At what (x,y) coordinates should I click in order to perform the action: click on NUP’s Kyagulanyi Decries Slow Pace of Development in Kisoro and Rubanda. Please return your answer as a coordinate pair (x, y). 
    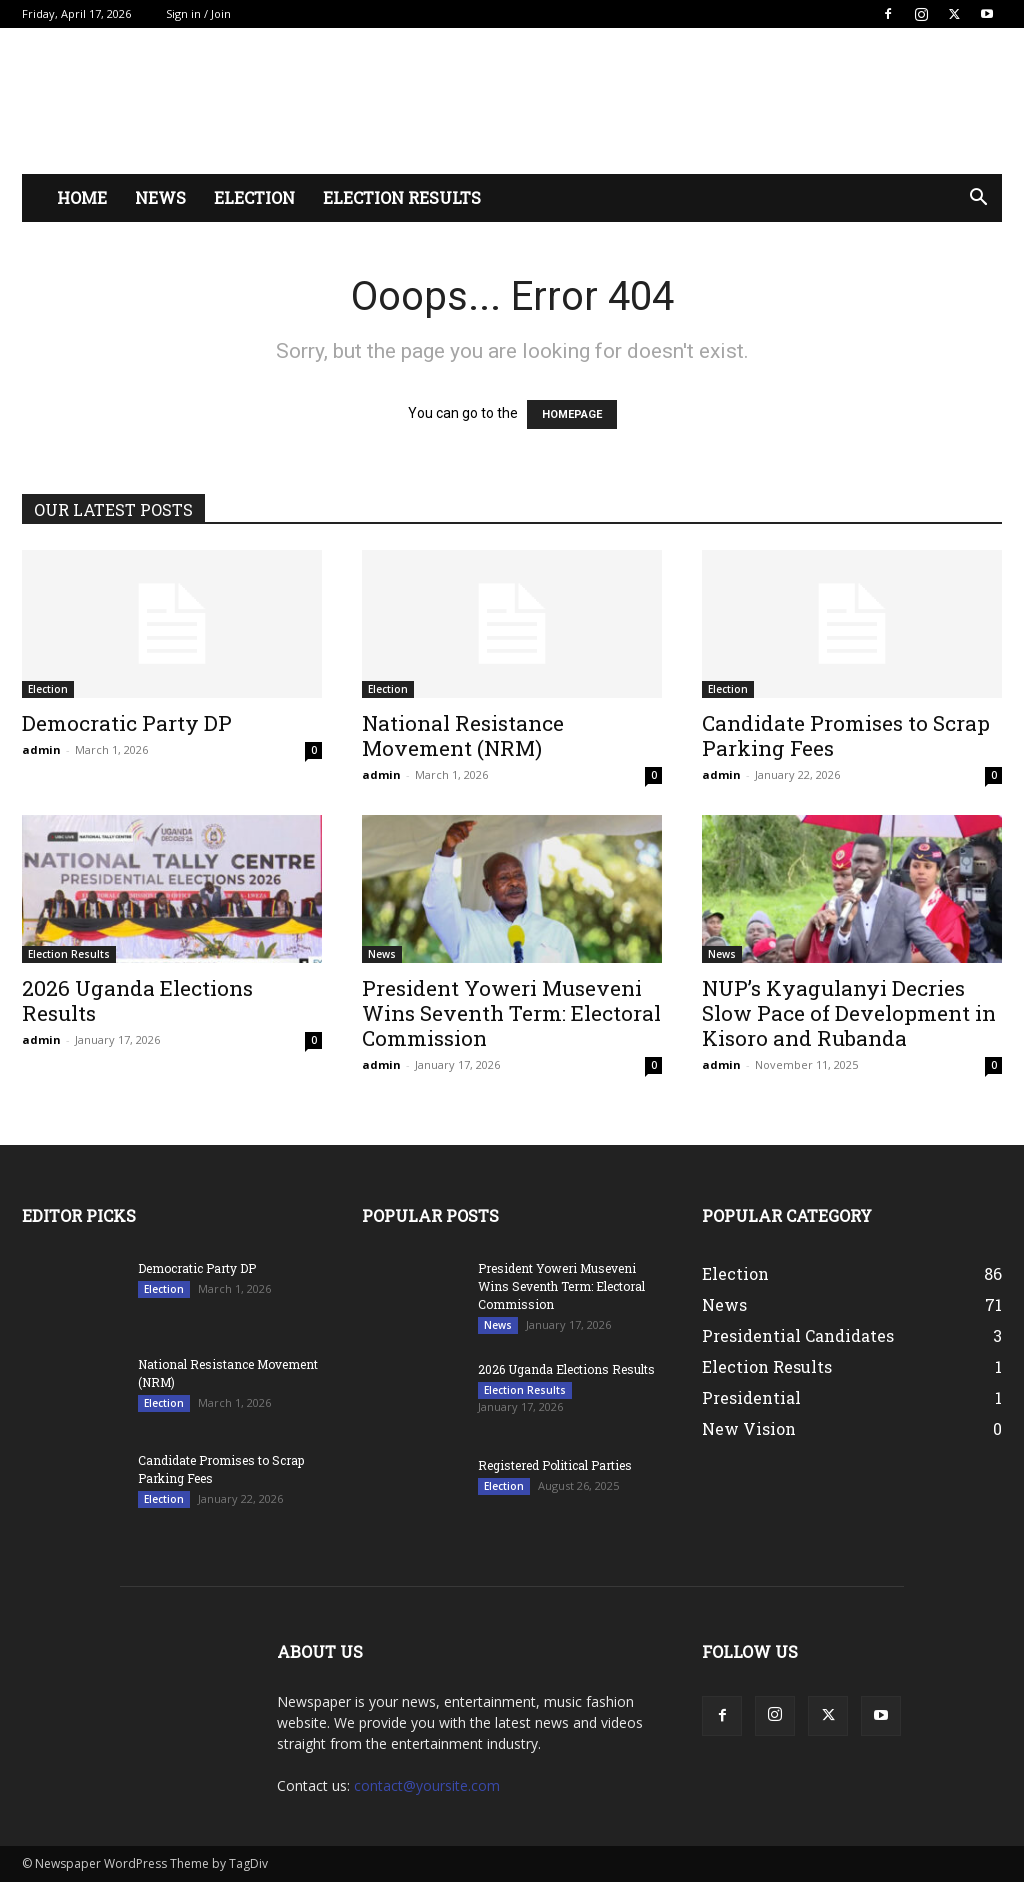
    Looking at the image, I should click on (849, 1013).